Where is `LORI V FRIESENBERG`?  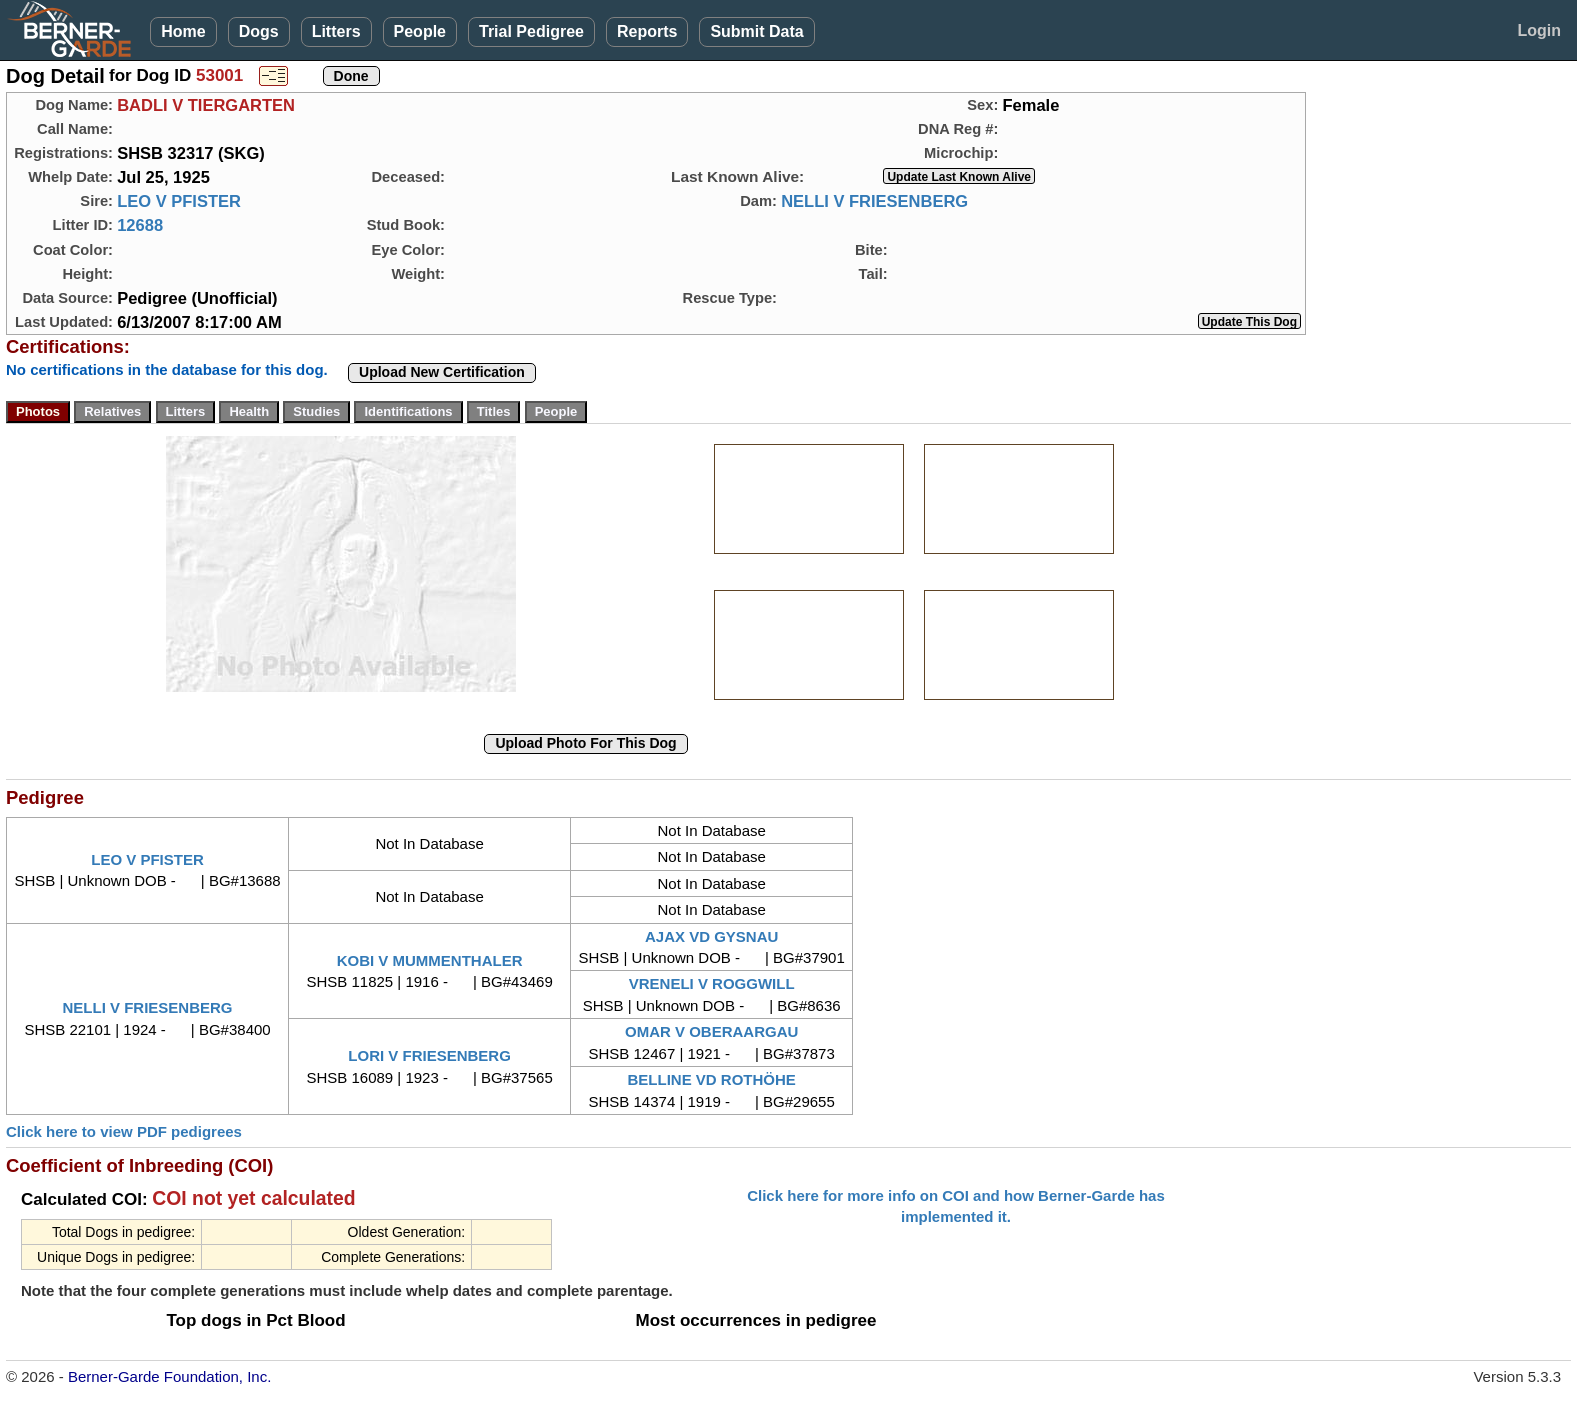 LORI V FRIESENBERG is located at coordinates (429, 1055).